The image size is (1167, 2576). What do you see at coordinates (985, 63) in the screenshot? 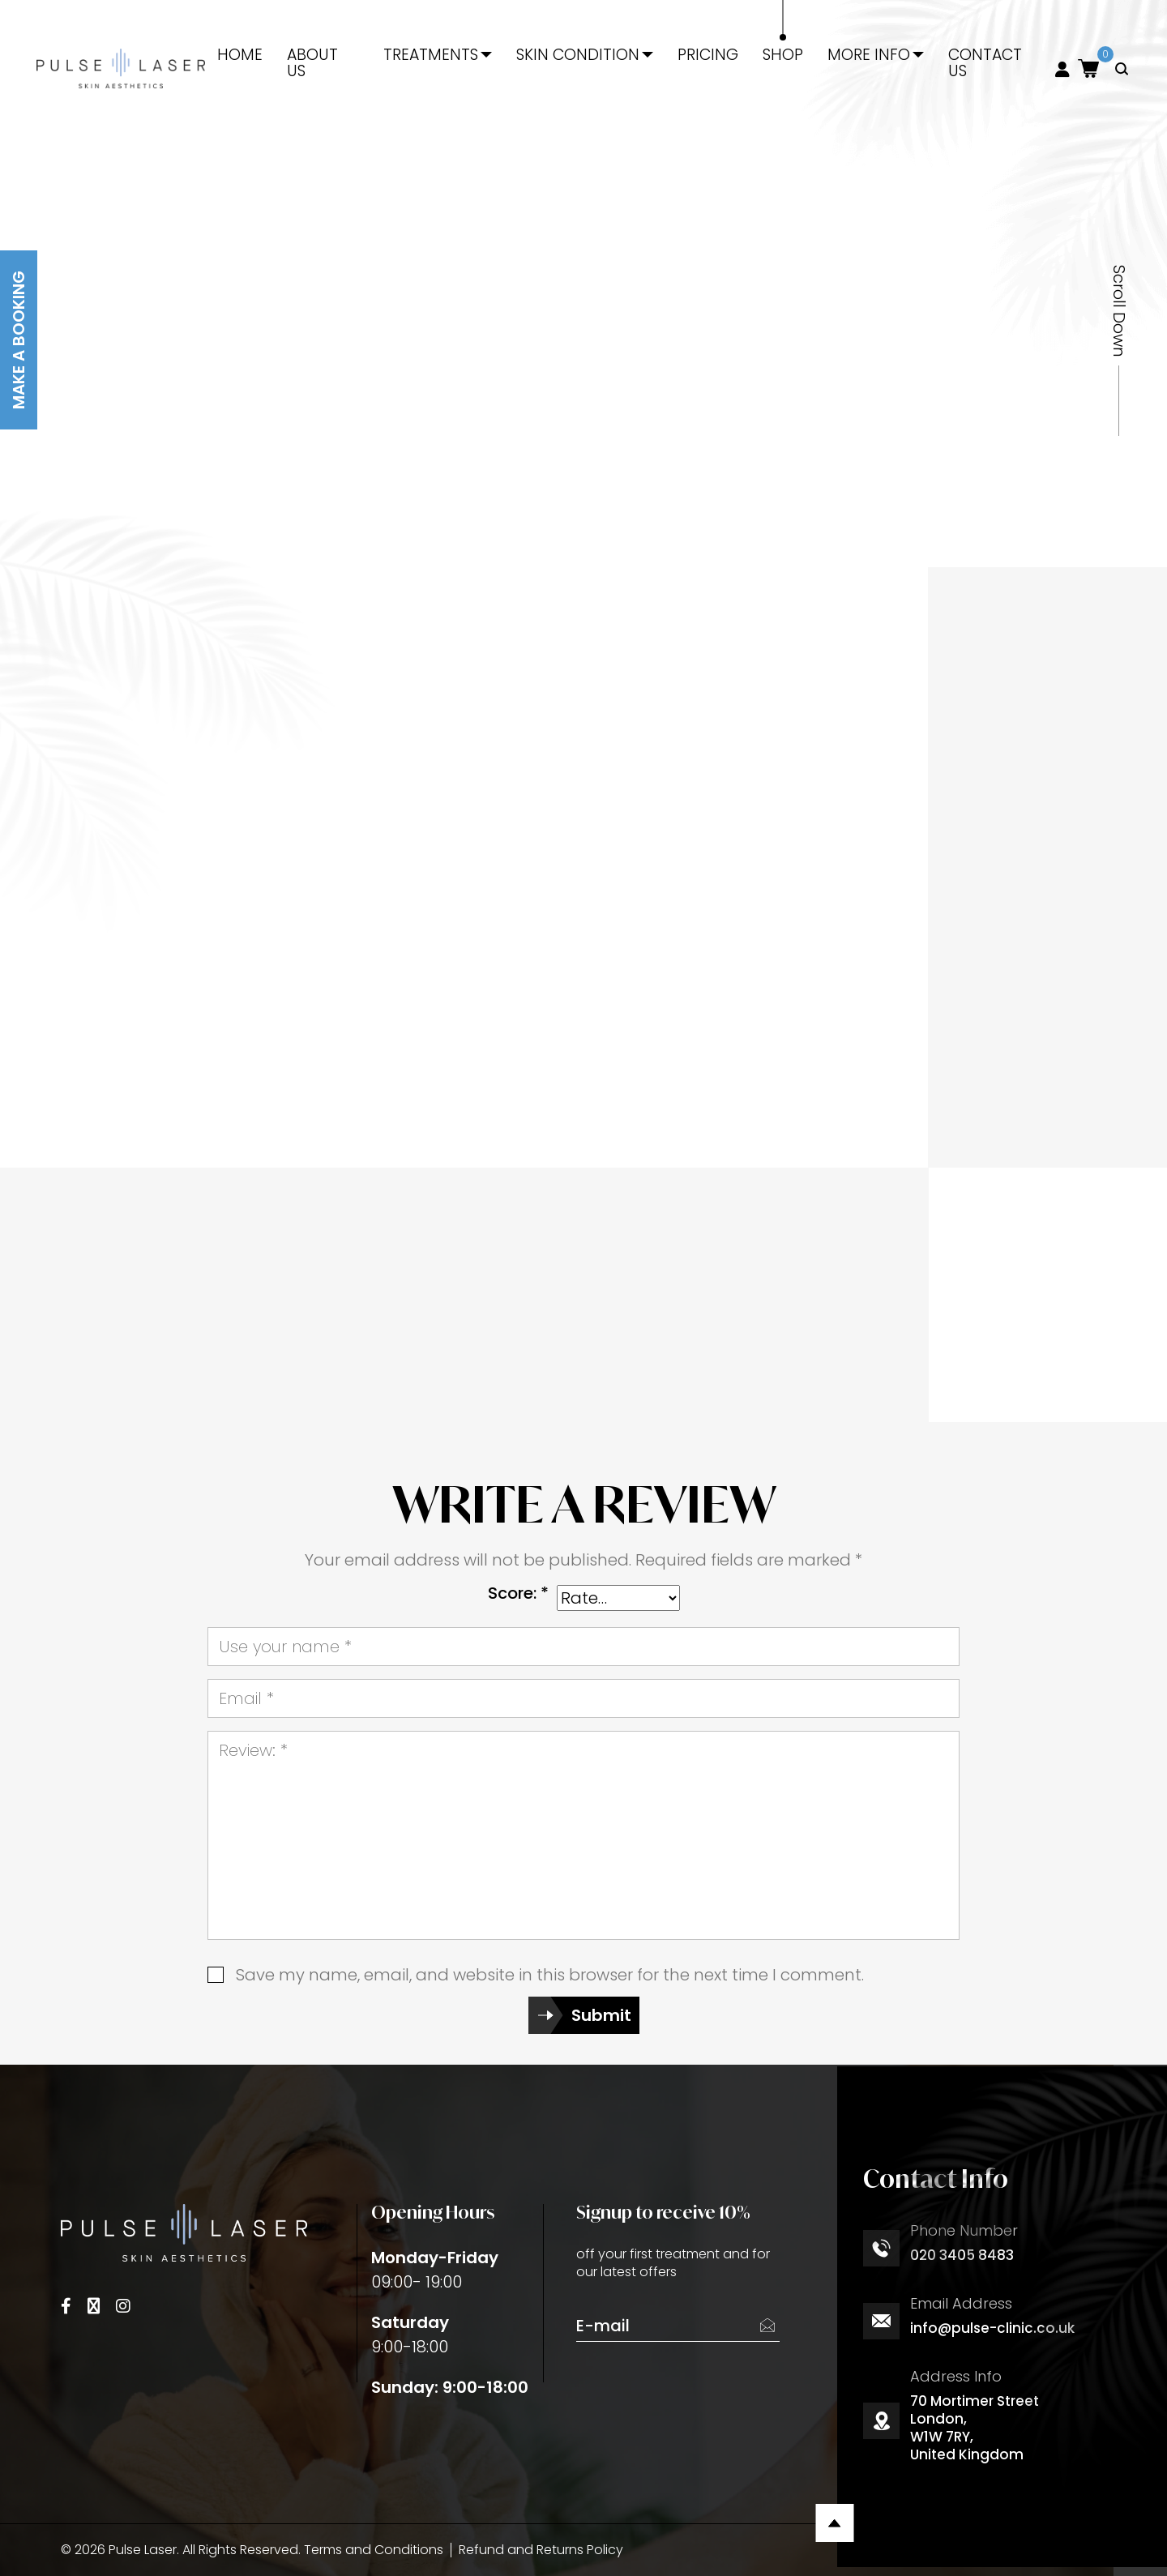
I see `Contact Us` at bounding box center [985, 63].